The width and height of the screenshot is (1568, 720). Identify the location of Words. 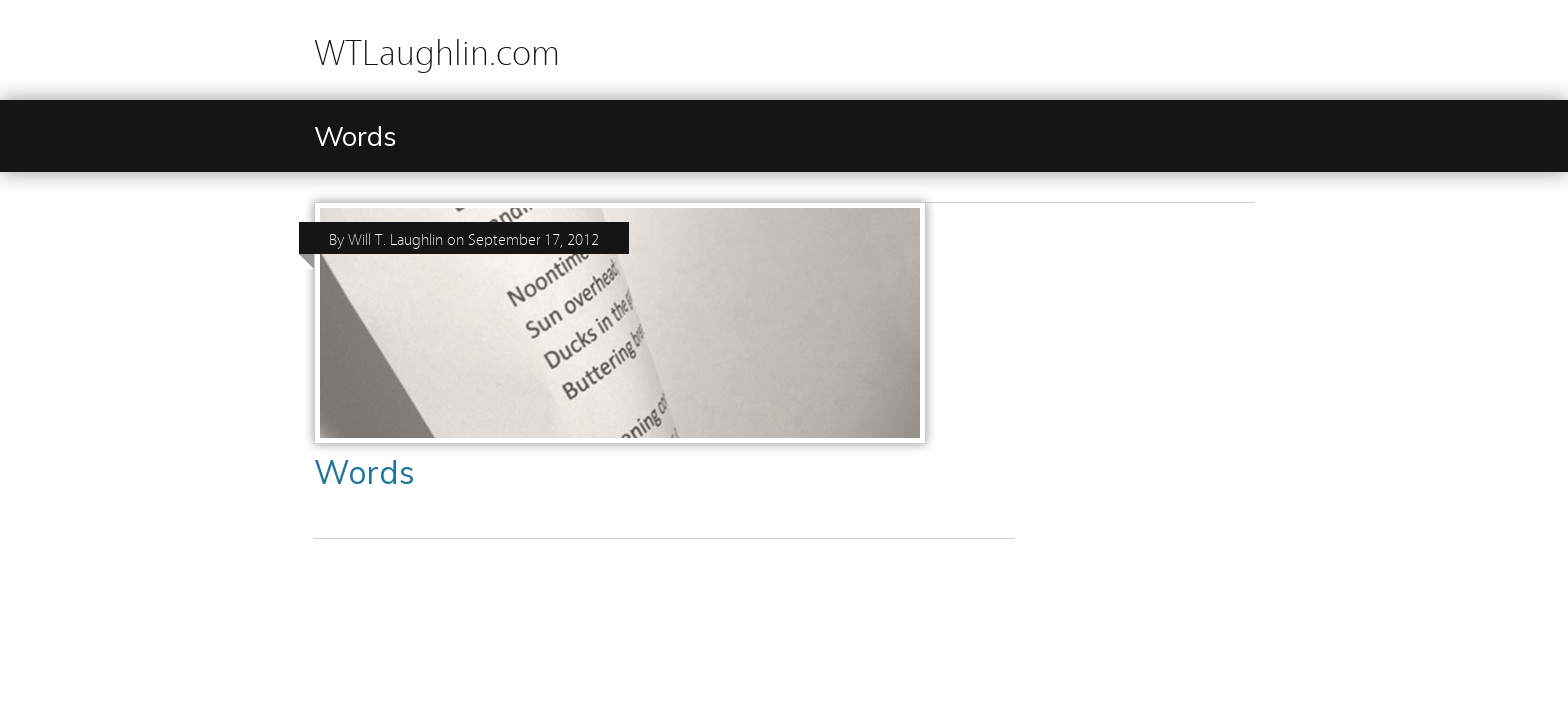
(364, 472).